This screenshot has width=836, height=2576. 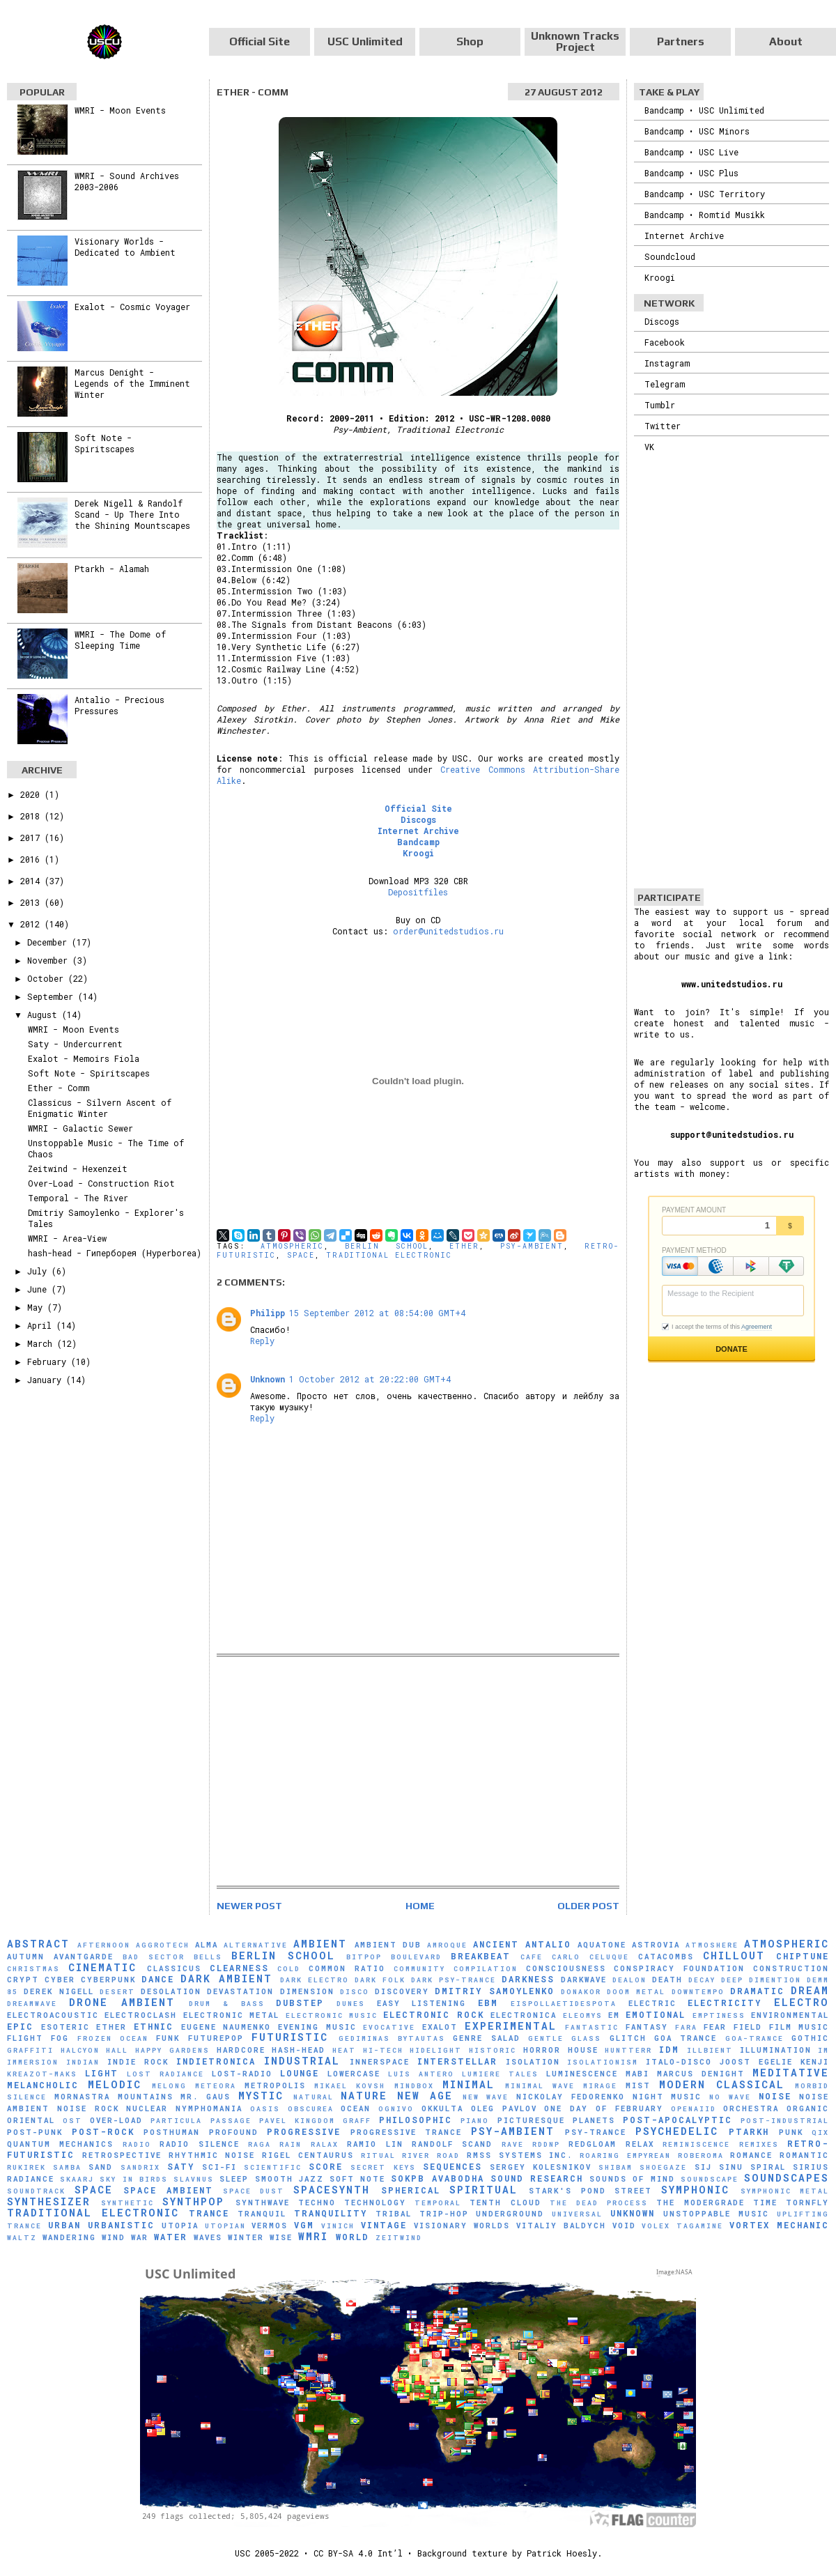 What do you see at coordinates (116, 2120) in the screenshot?
I see `Over-Load` at bounding box center [116, 2120].